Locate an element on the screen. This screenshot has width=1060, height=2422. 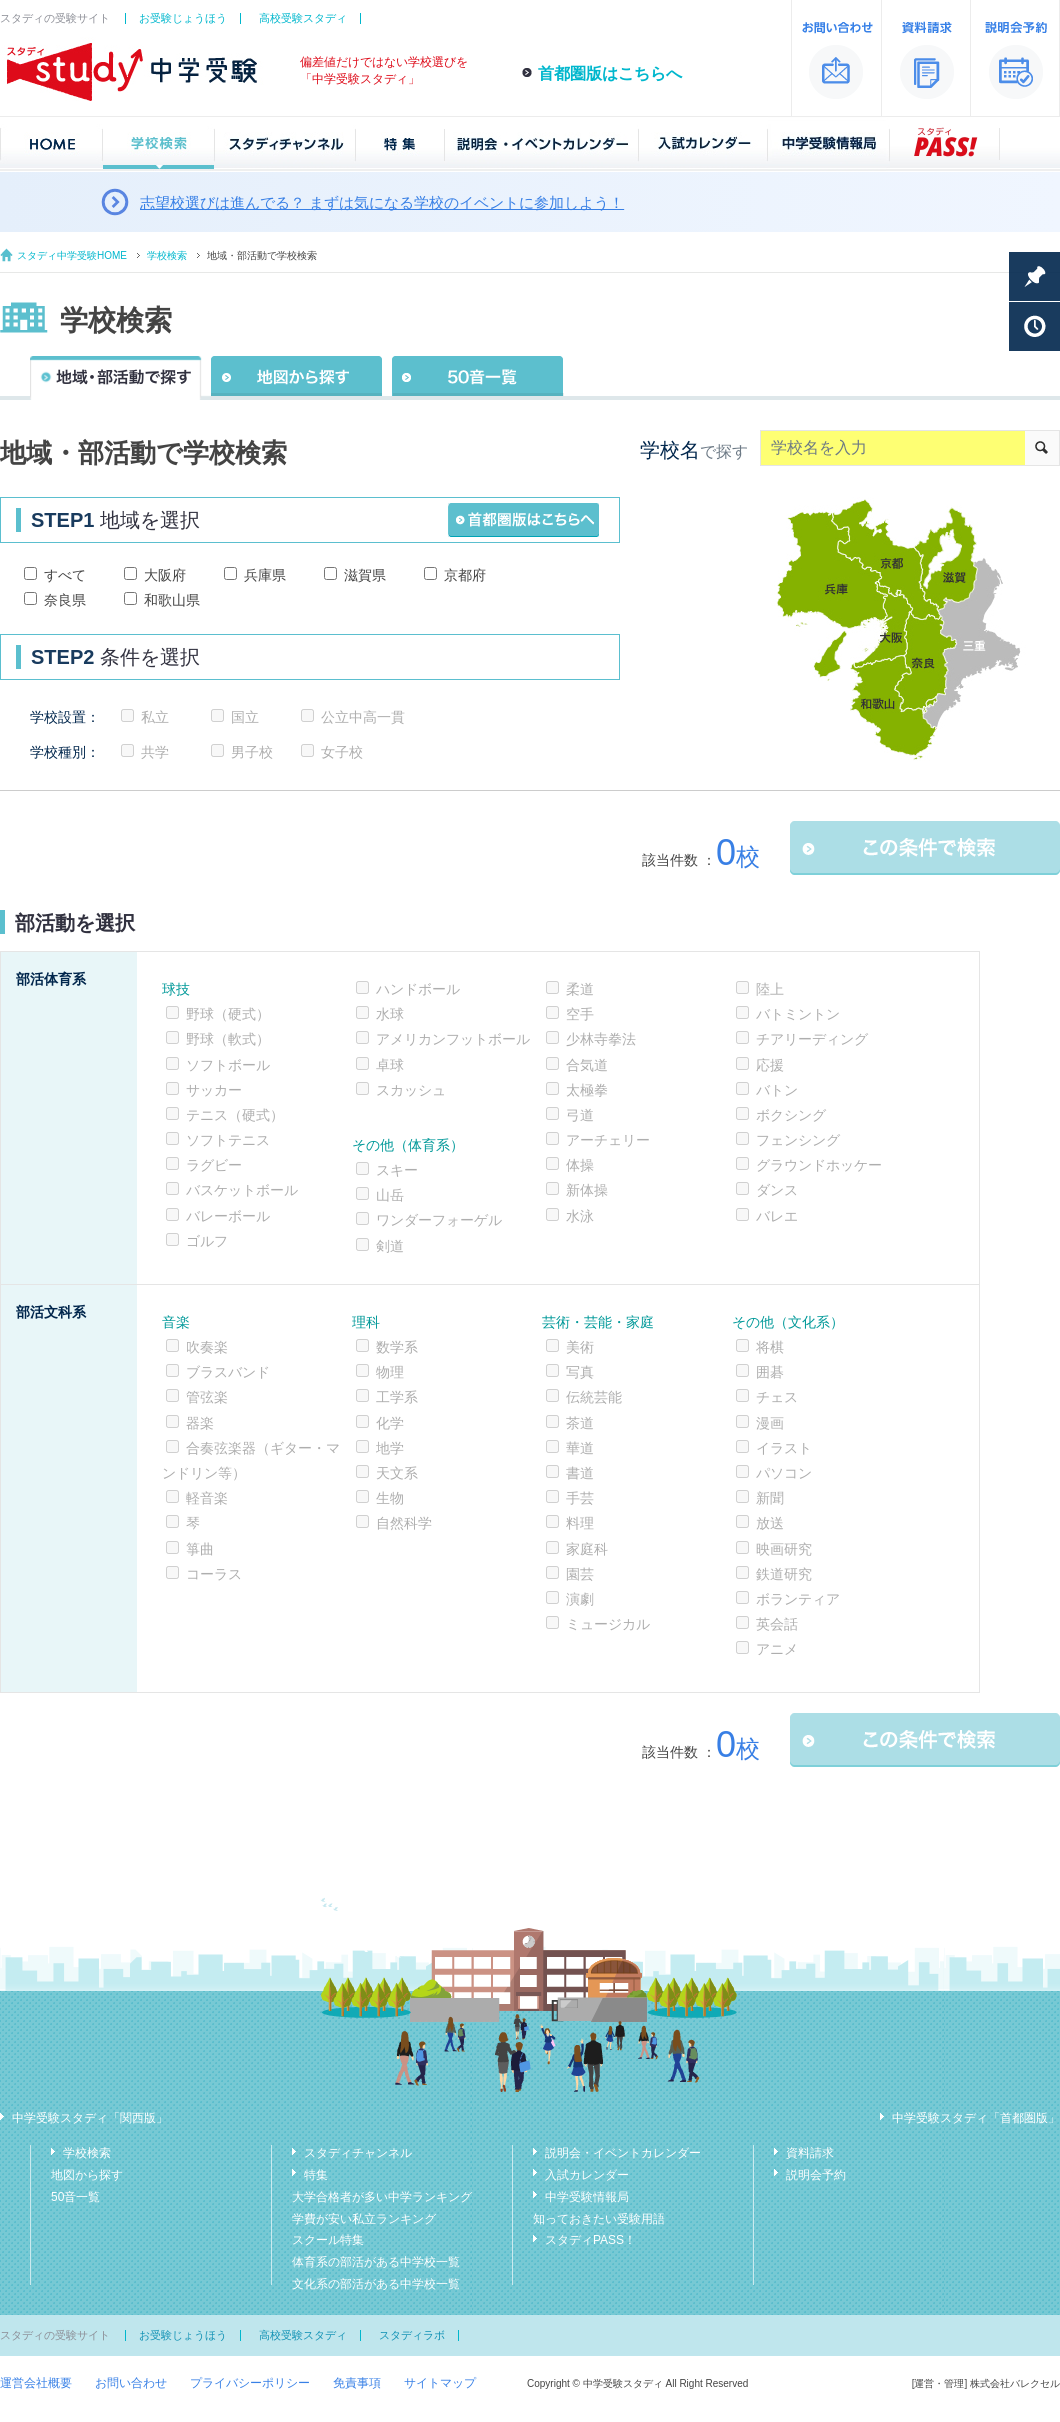
スキー is located at coordinates (397, 1170).